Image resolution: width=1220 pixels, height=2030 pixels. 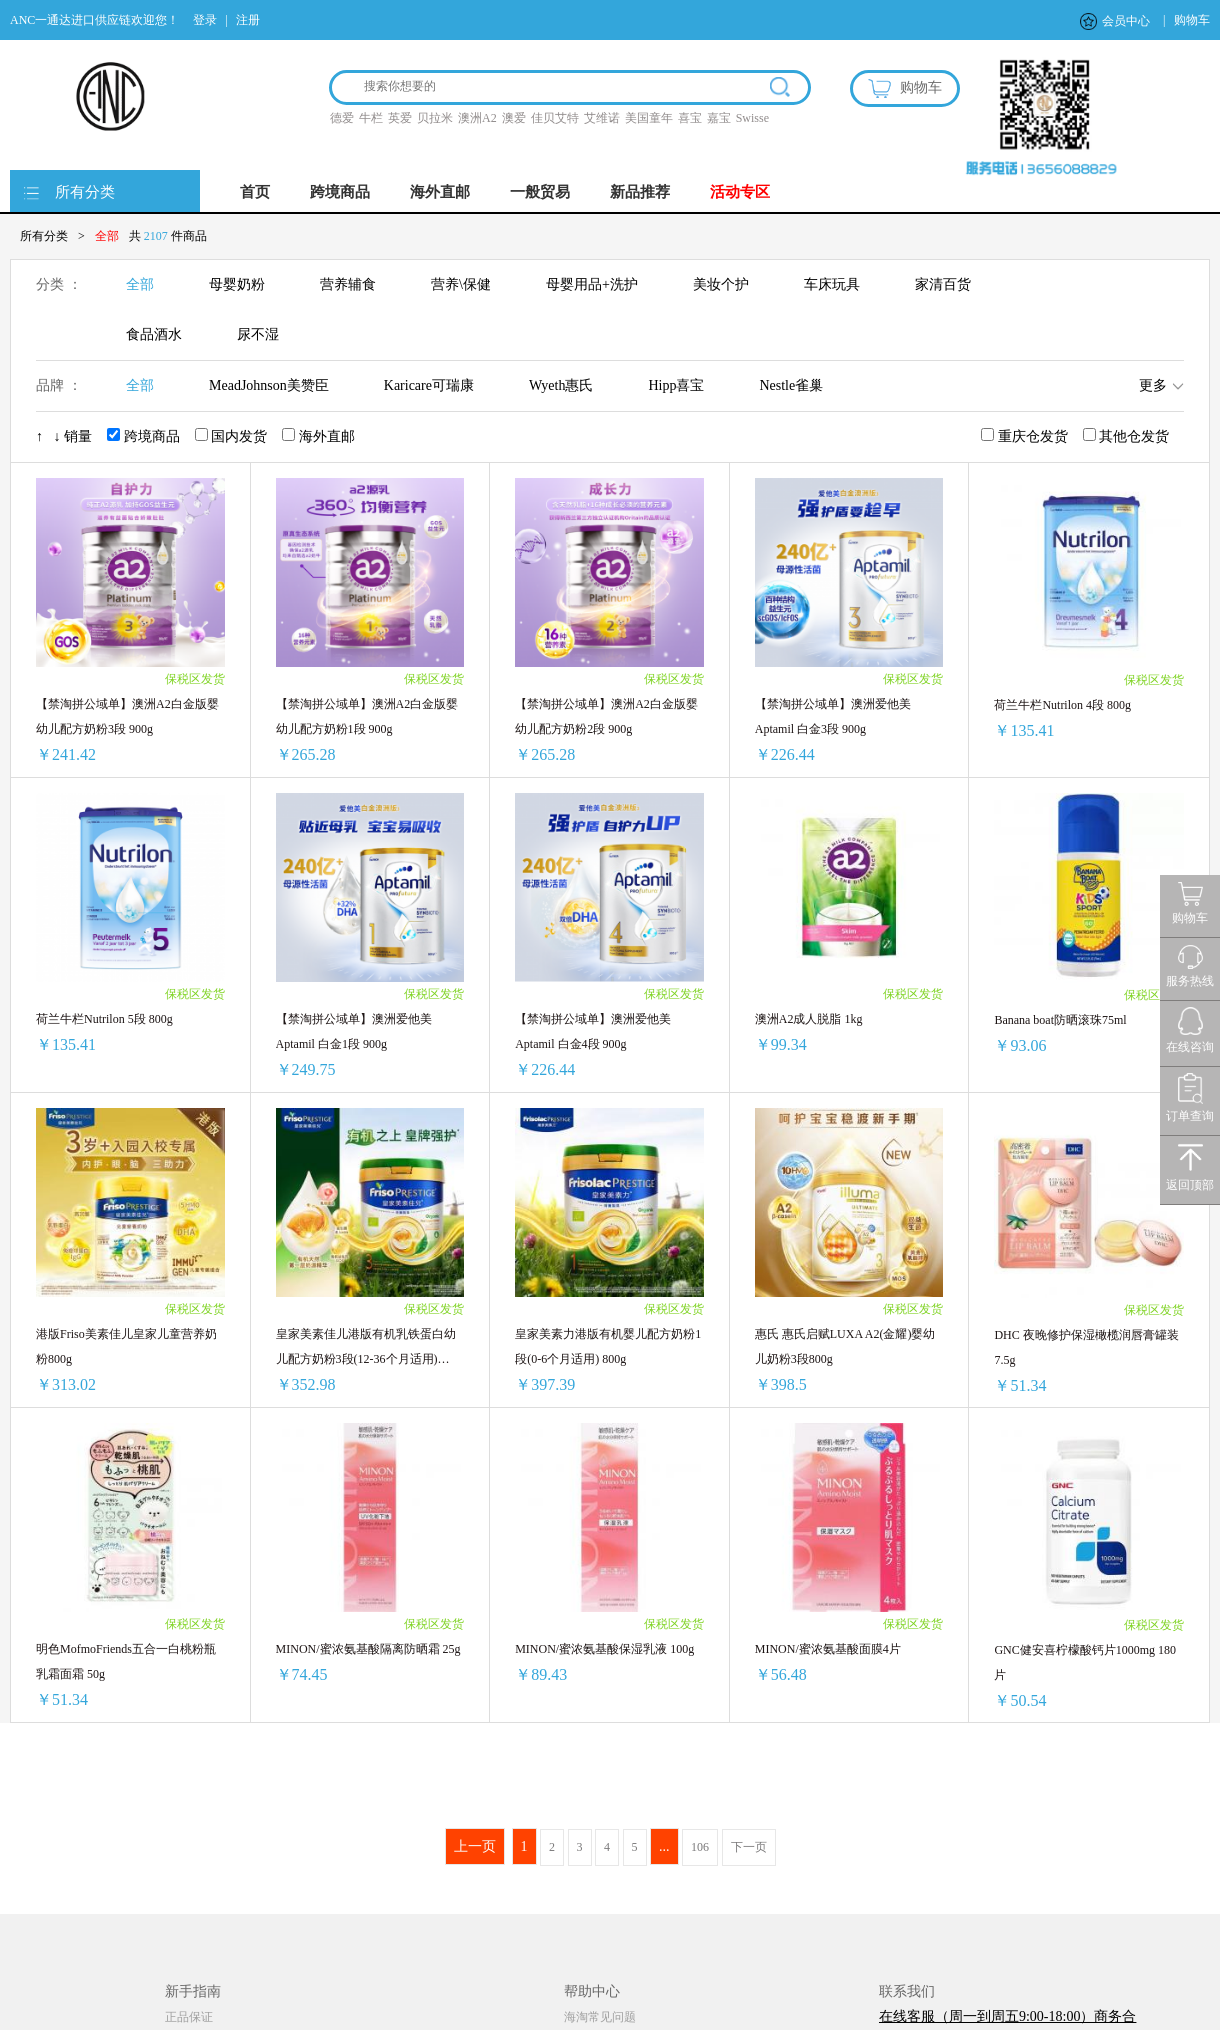 I want to click on Karicare可瑞康, so click(x=429, y=385).